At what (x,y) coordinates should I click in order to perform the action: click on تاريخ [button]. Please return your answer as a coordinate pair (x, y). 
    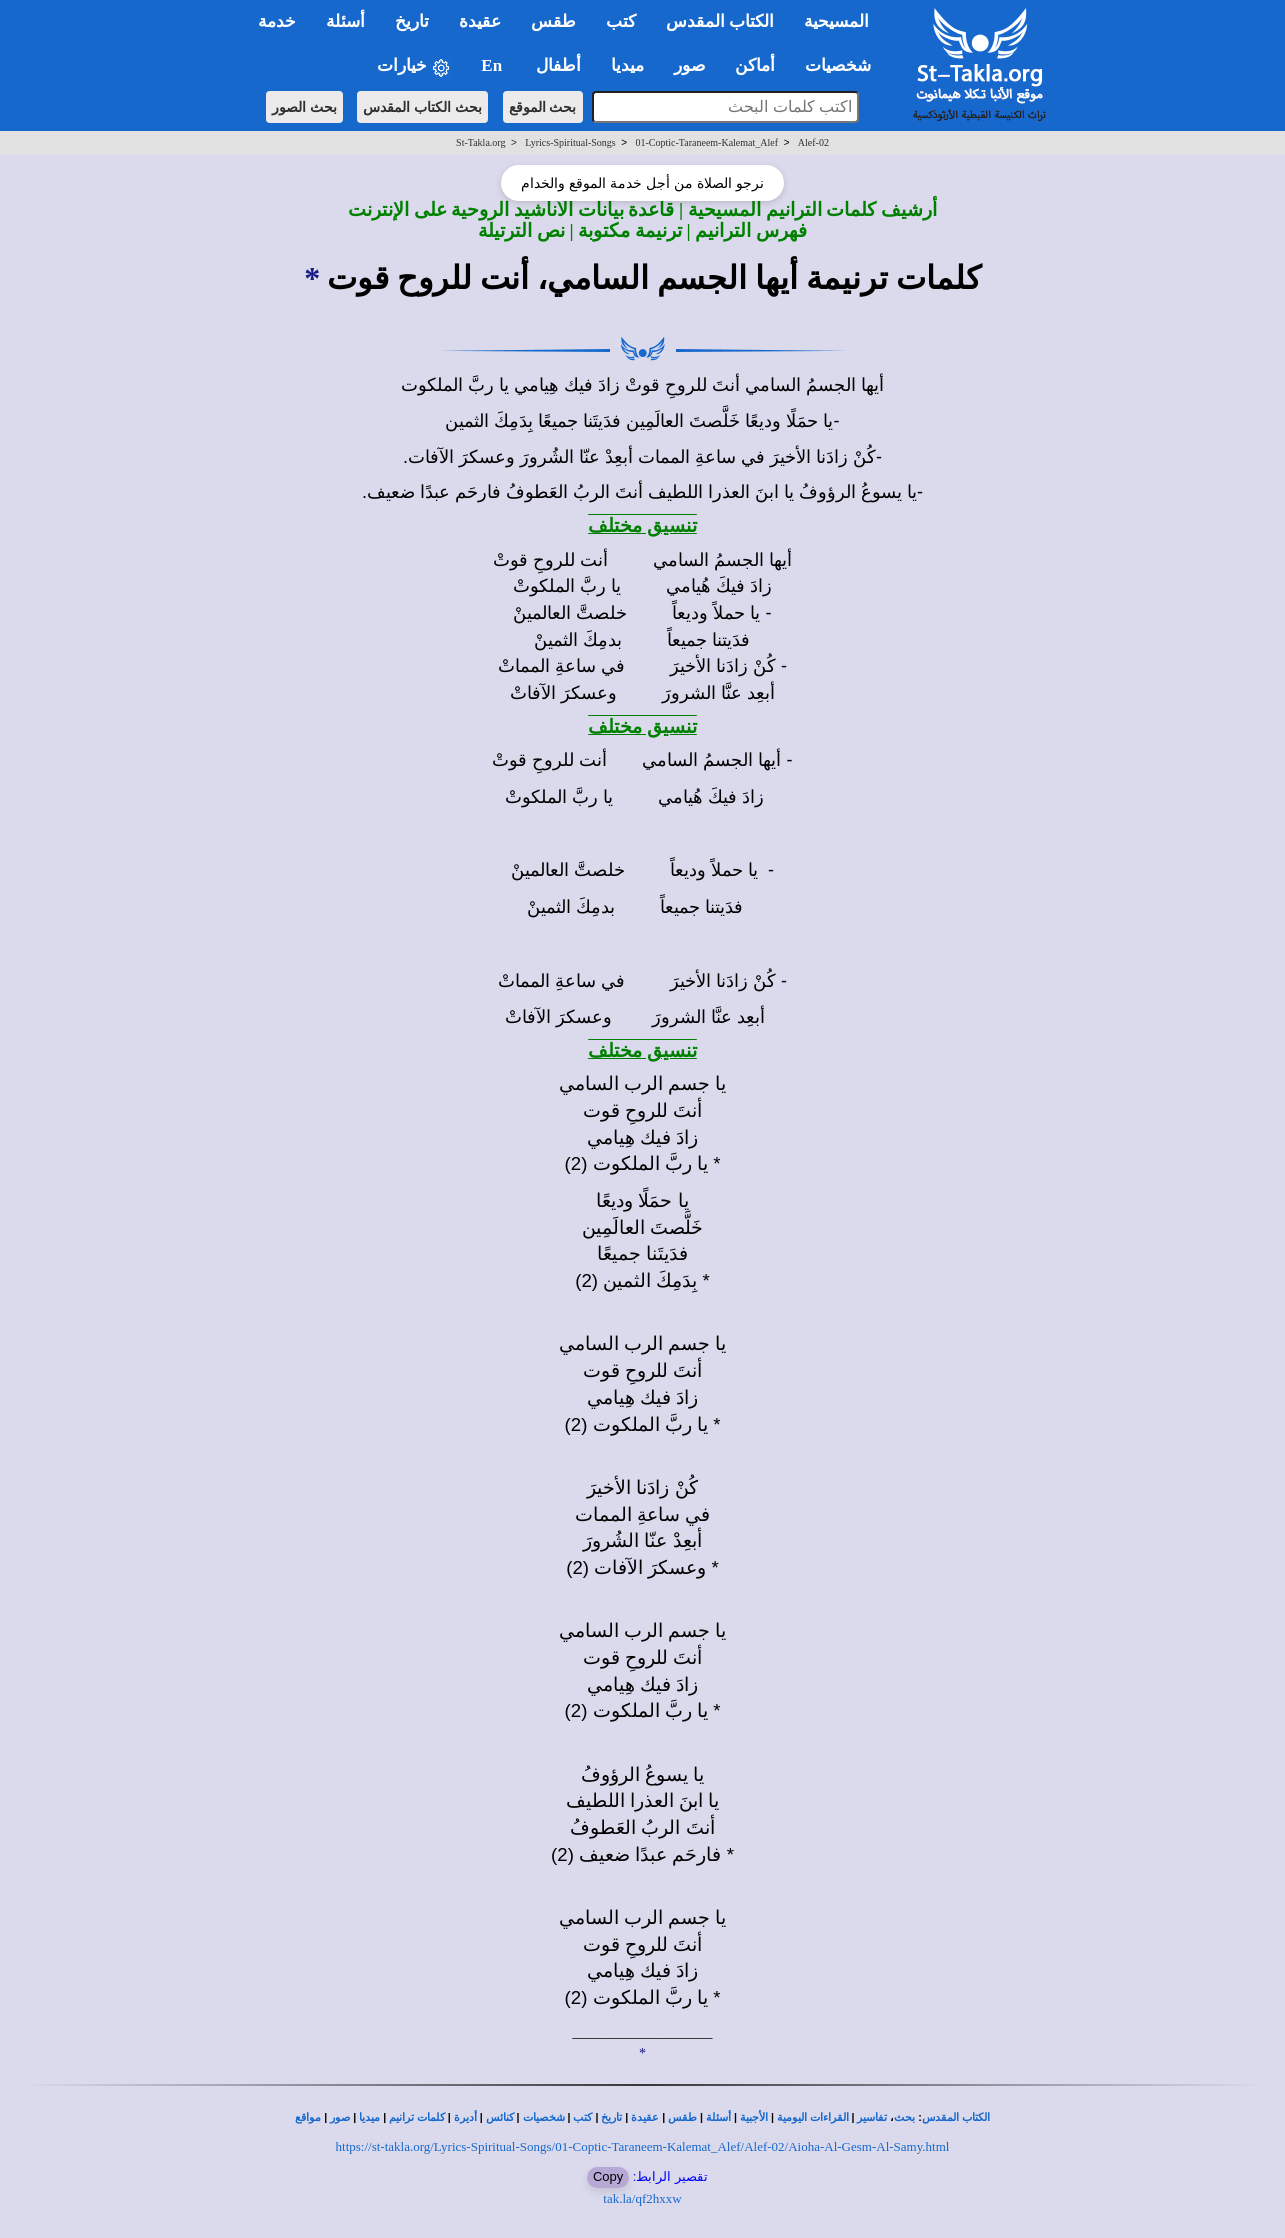
    Looking at the image, I should click on (412, 21).